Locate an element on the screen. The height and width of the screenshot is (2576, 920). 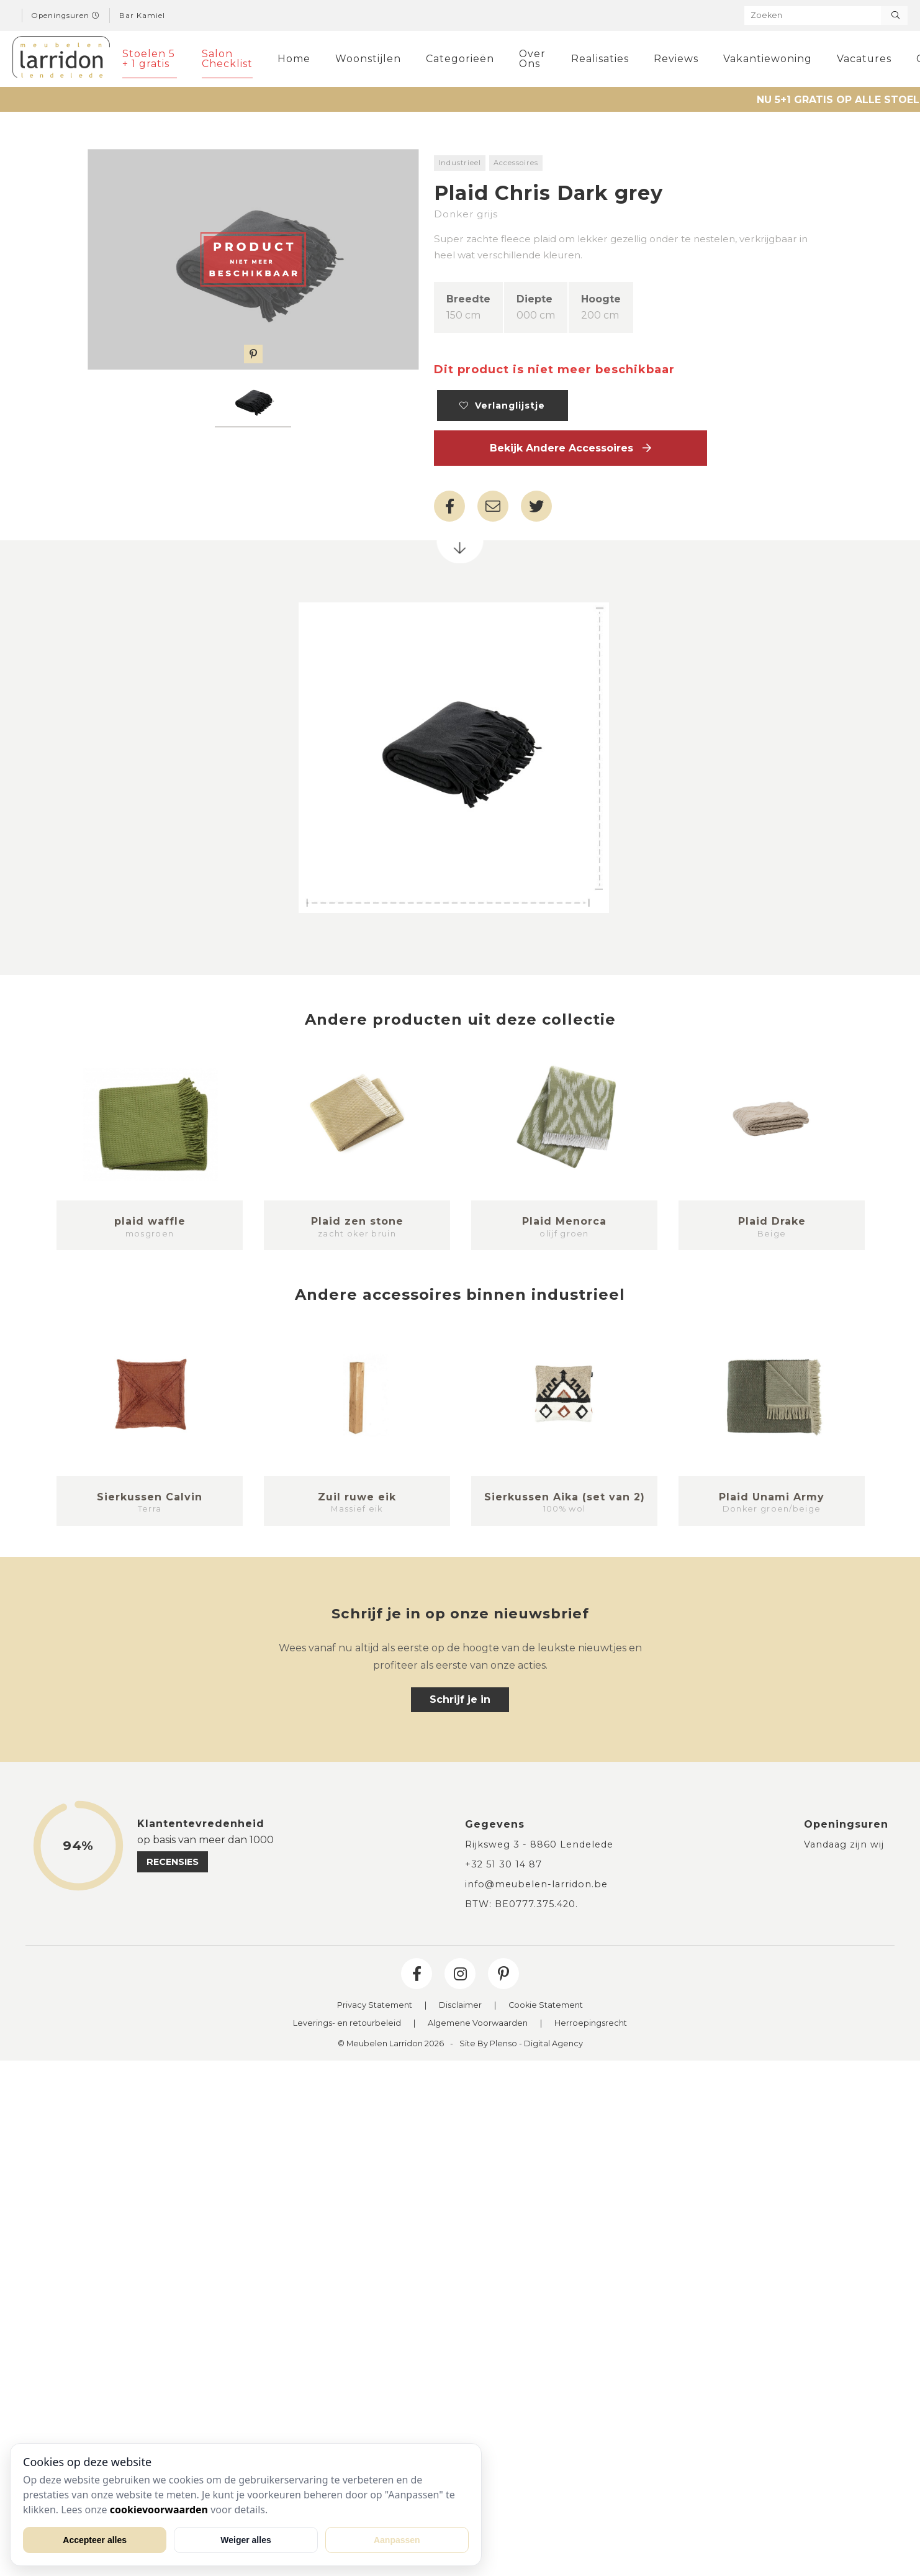
Stoelen 5 + 1 gratis is located at coordinates (148, 59).